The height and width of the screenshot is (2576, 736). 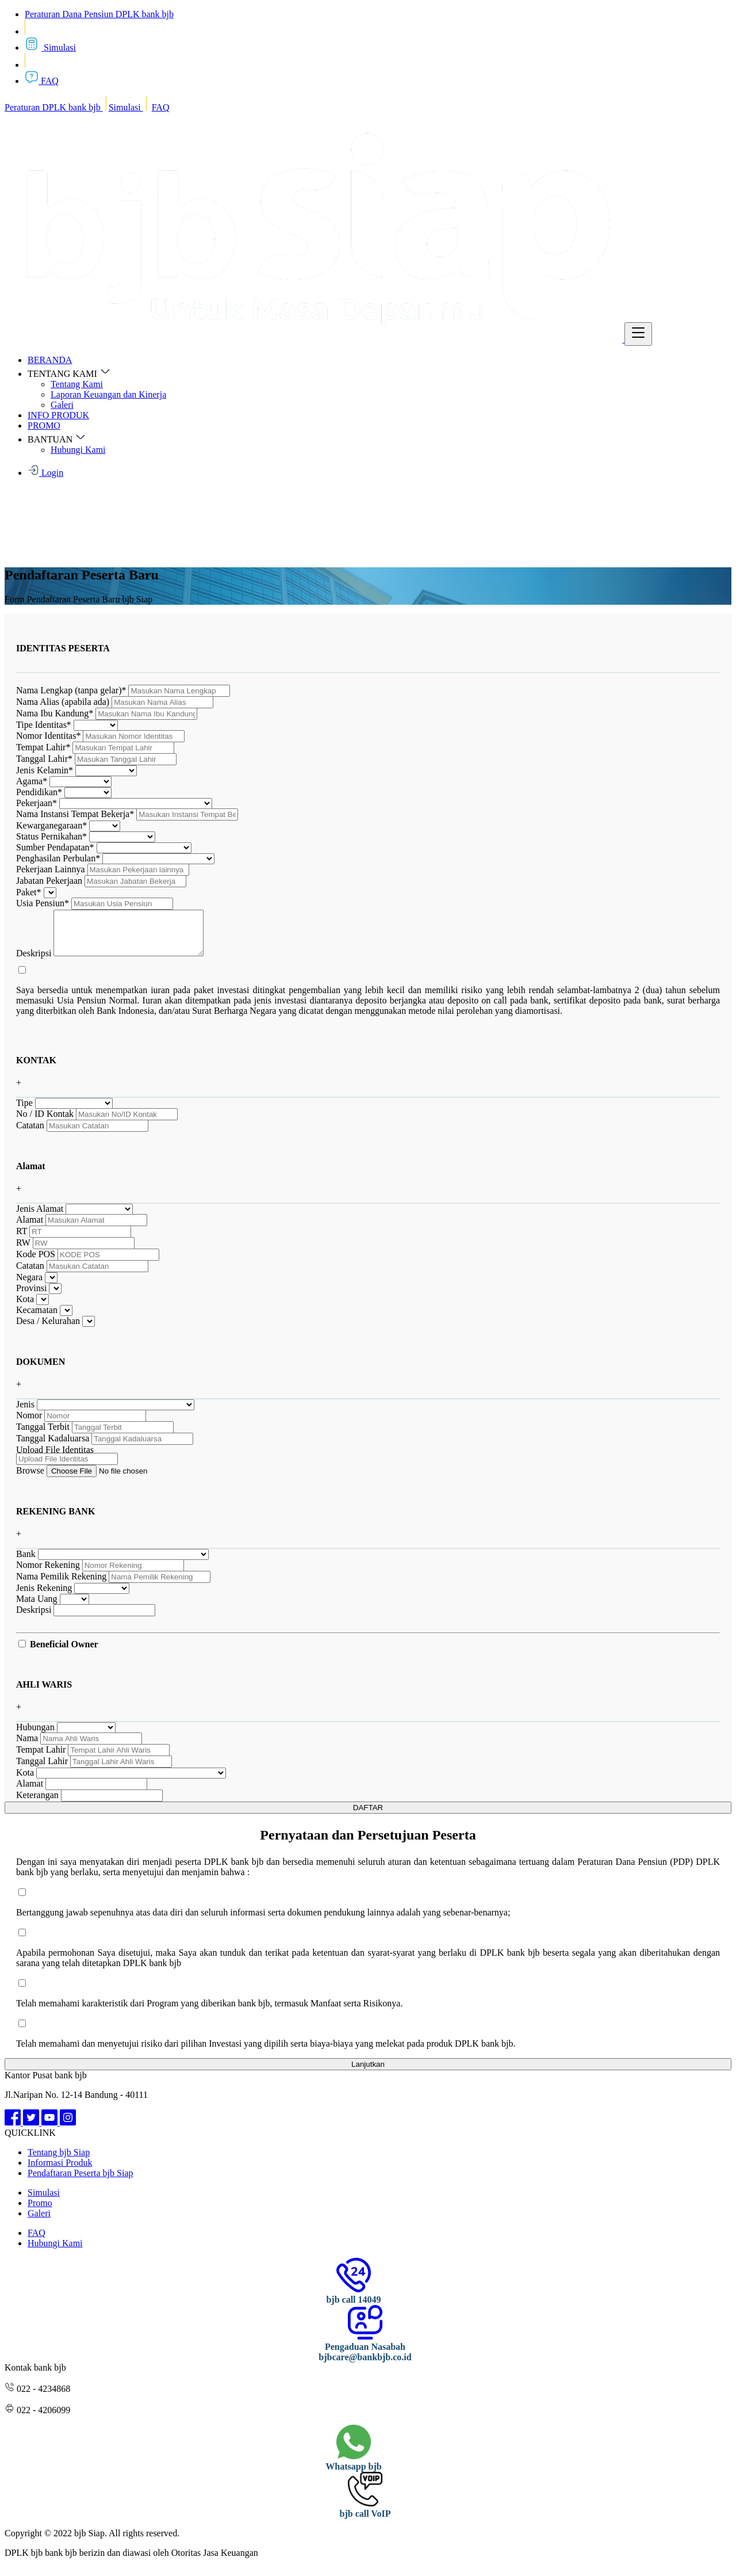 I want to click on RW, so click(x=23, y=1251).